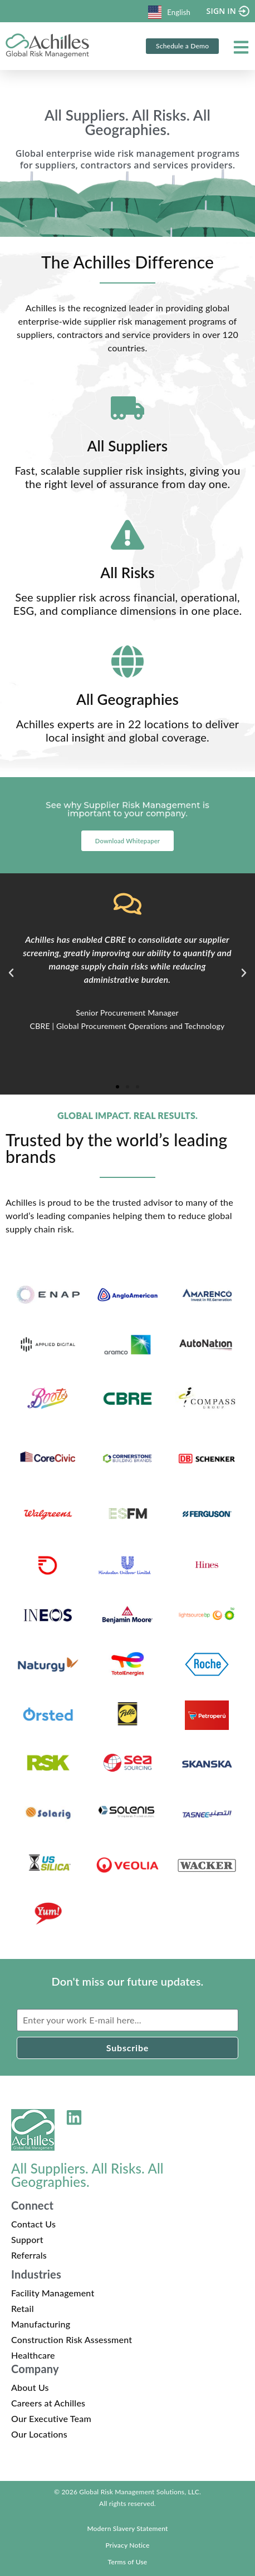 This screenshot has width=255, height=2576. Describe the element at coordinates (127, 699) in the screenshot. I see `All Geographies` at that location.